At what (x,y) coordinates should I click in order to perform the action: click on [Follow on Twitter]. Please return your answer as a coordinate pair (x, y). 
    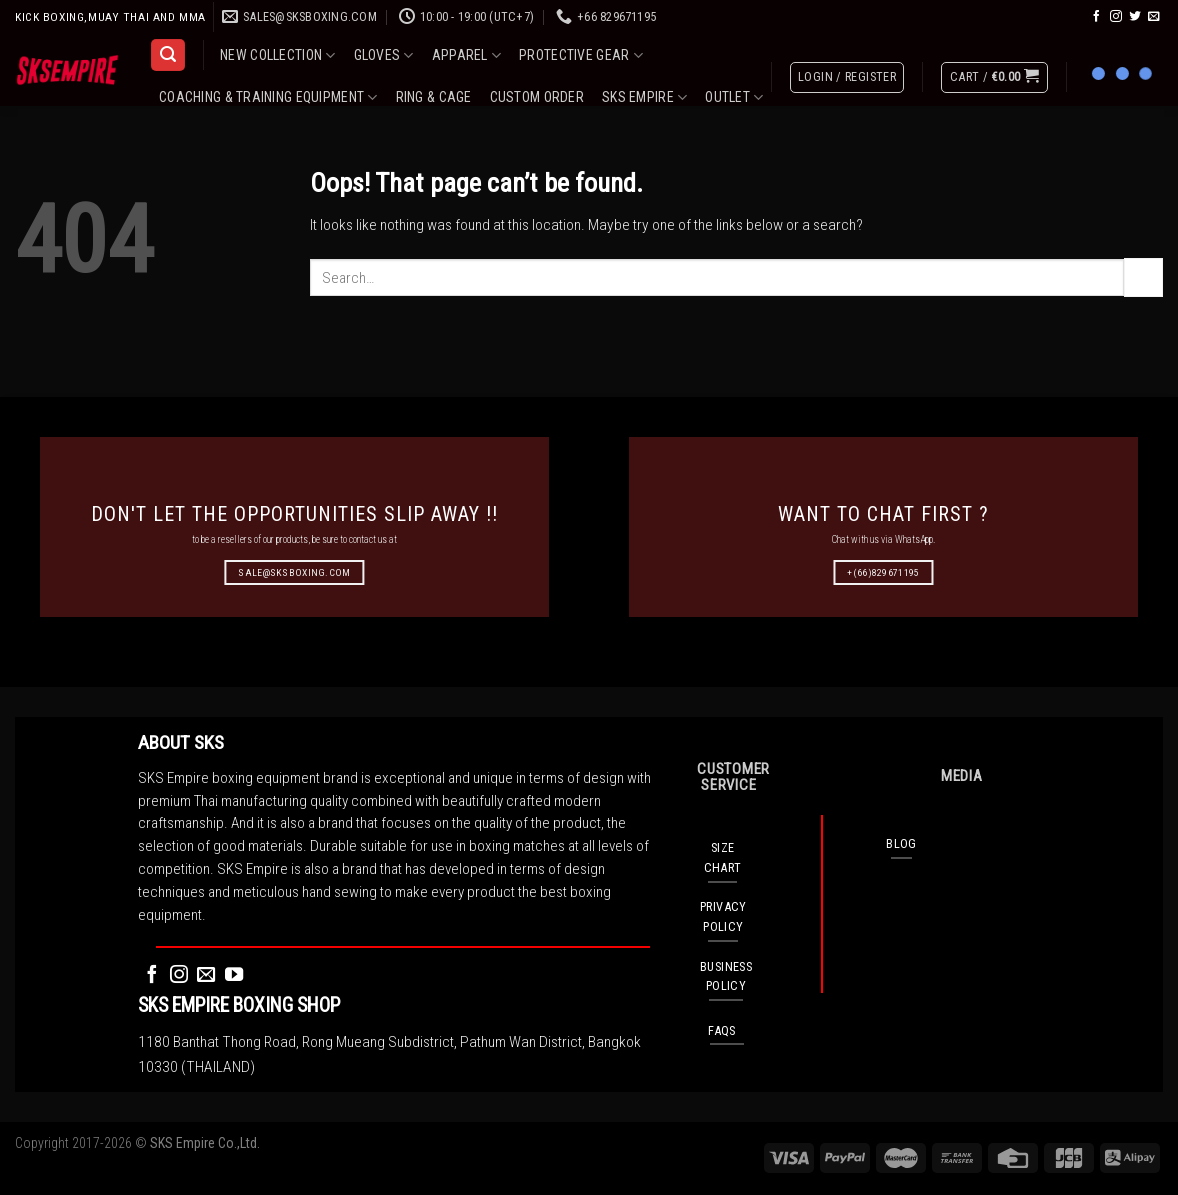
    Looking at the image, I should click on (1135, 16).